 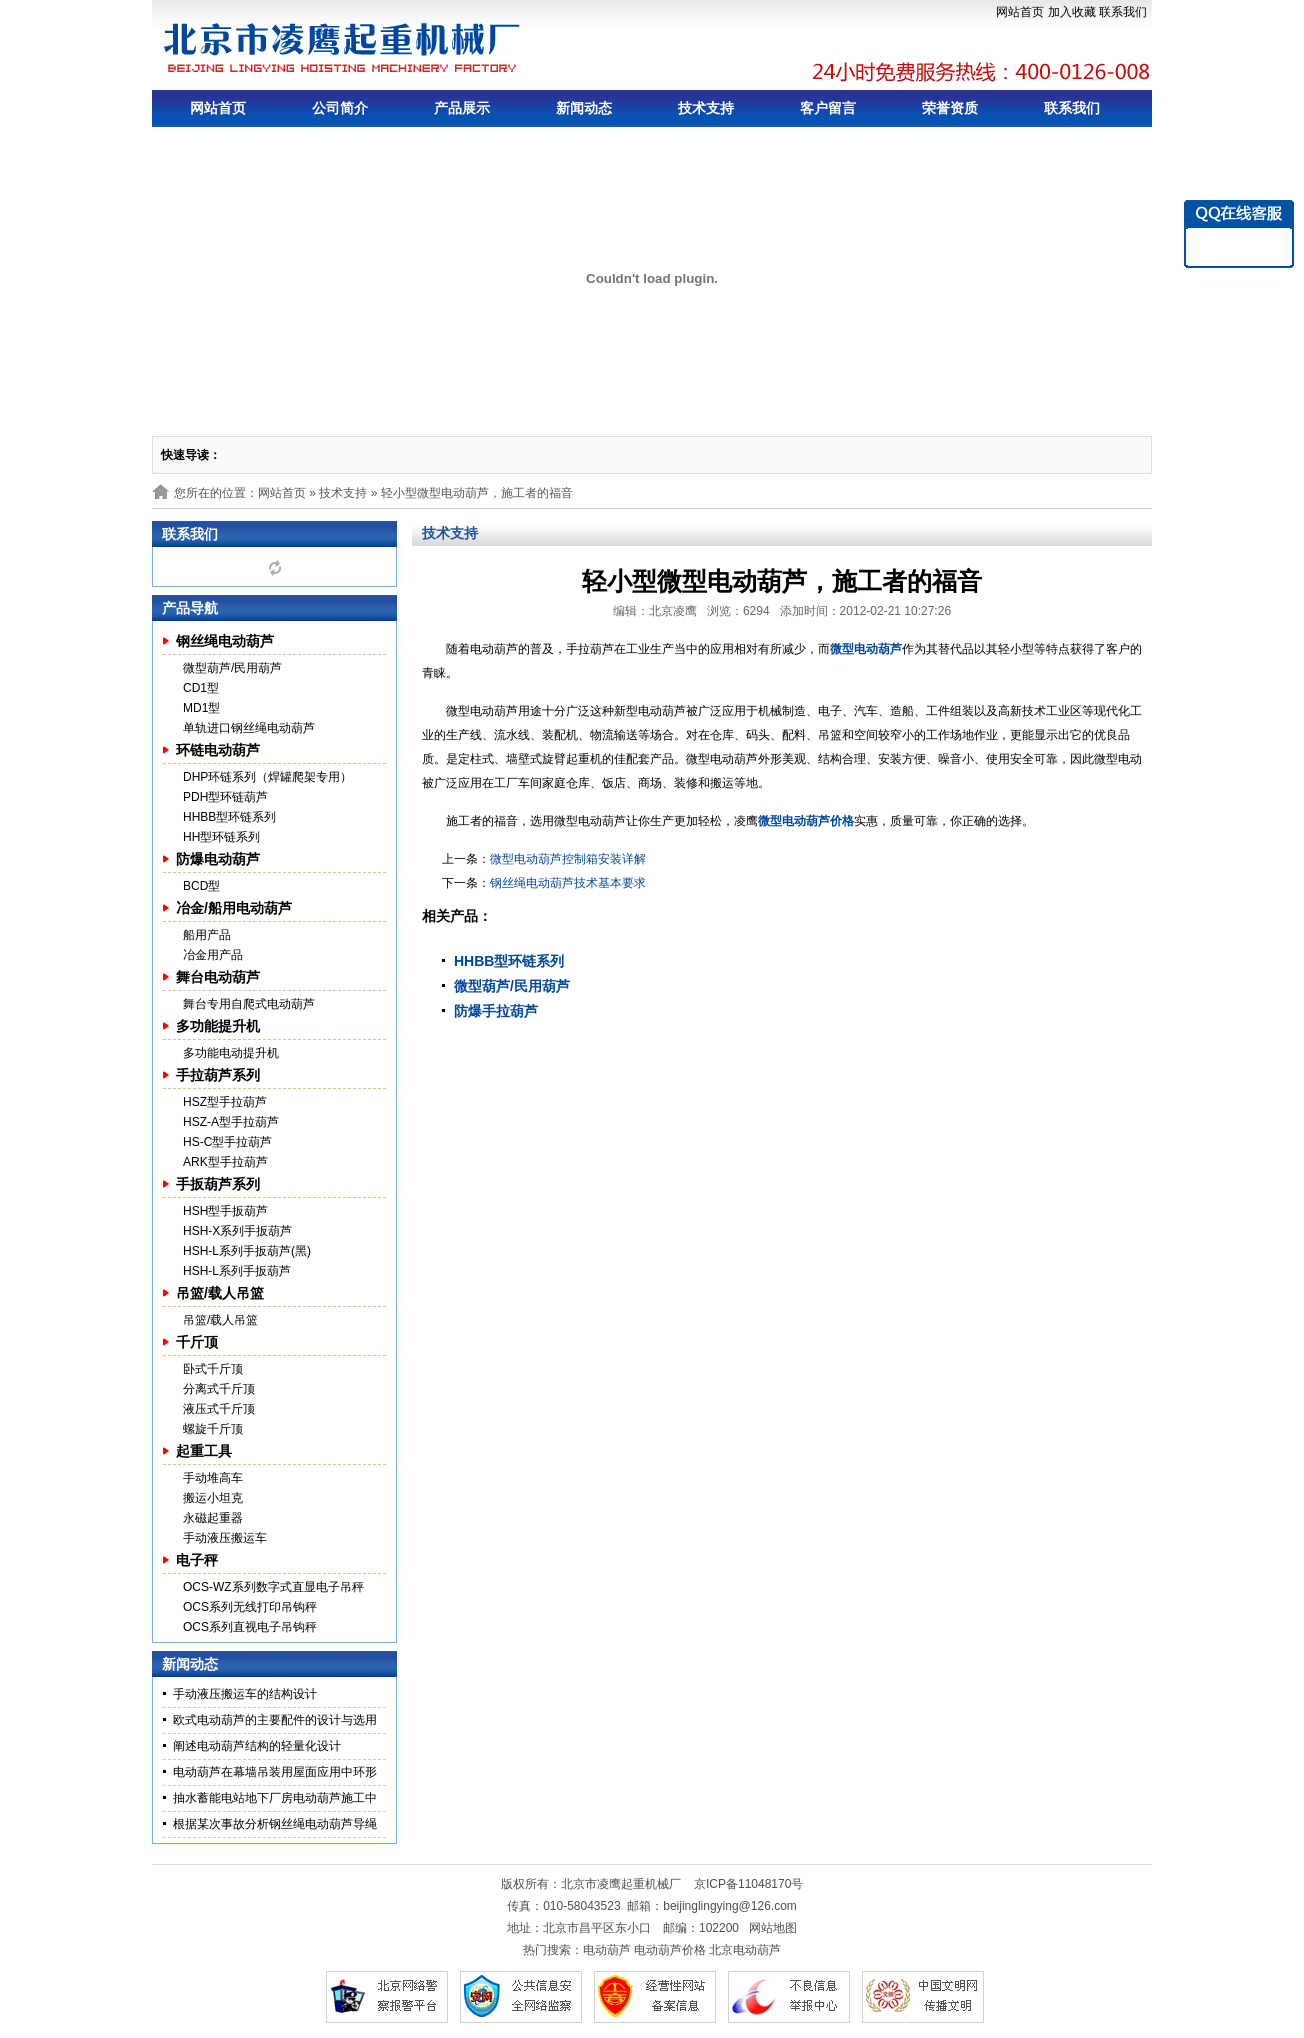 I want to click on 千斤顶, so click(x=197, y=1342).